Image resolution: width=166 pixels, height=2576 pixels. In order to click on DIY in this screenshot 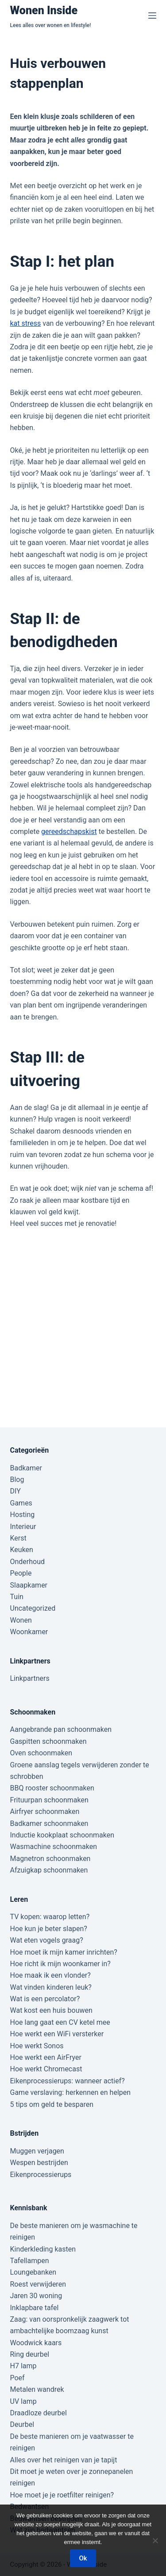, I will do `click(15, 1491)`.